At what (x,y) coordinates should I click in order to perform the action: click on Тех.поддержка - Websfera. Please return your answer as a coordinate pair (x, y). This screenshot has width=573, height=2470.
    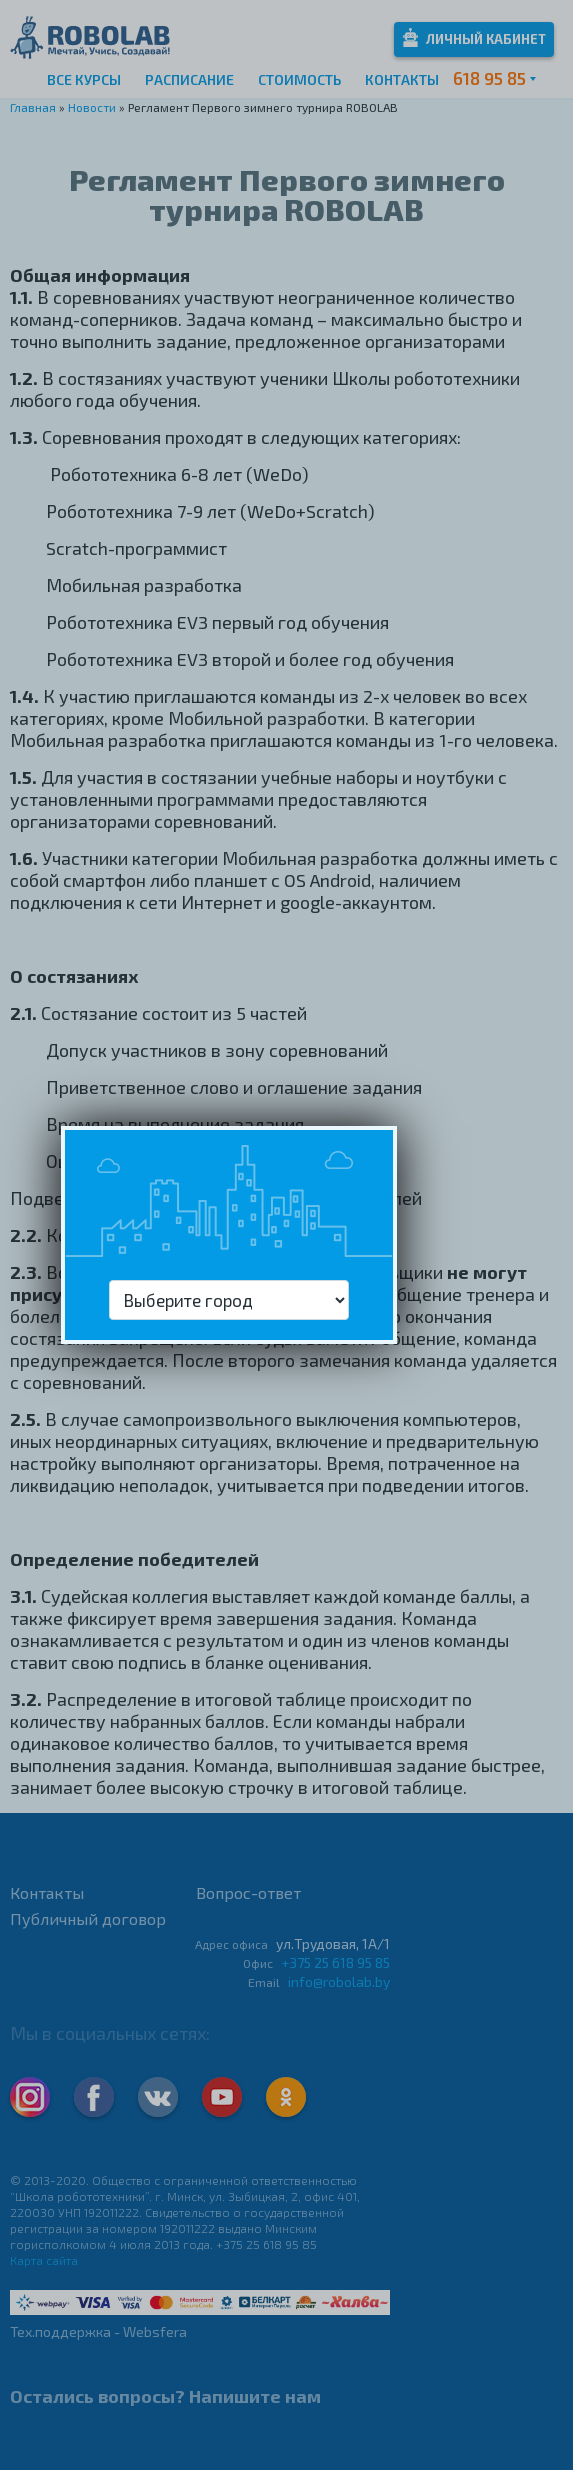
    Looking at the image, I should click on (98, 2331).